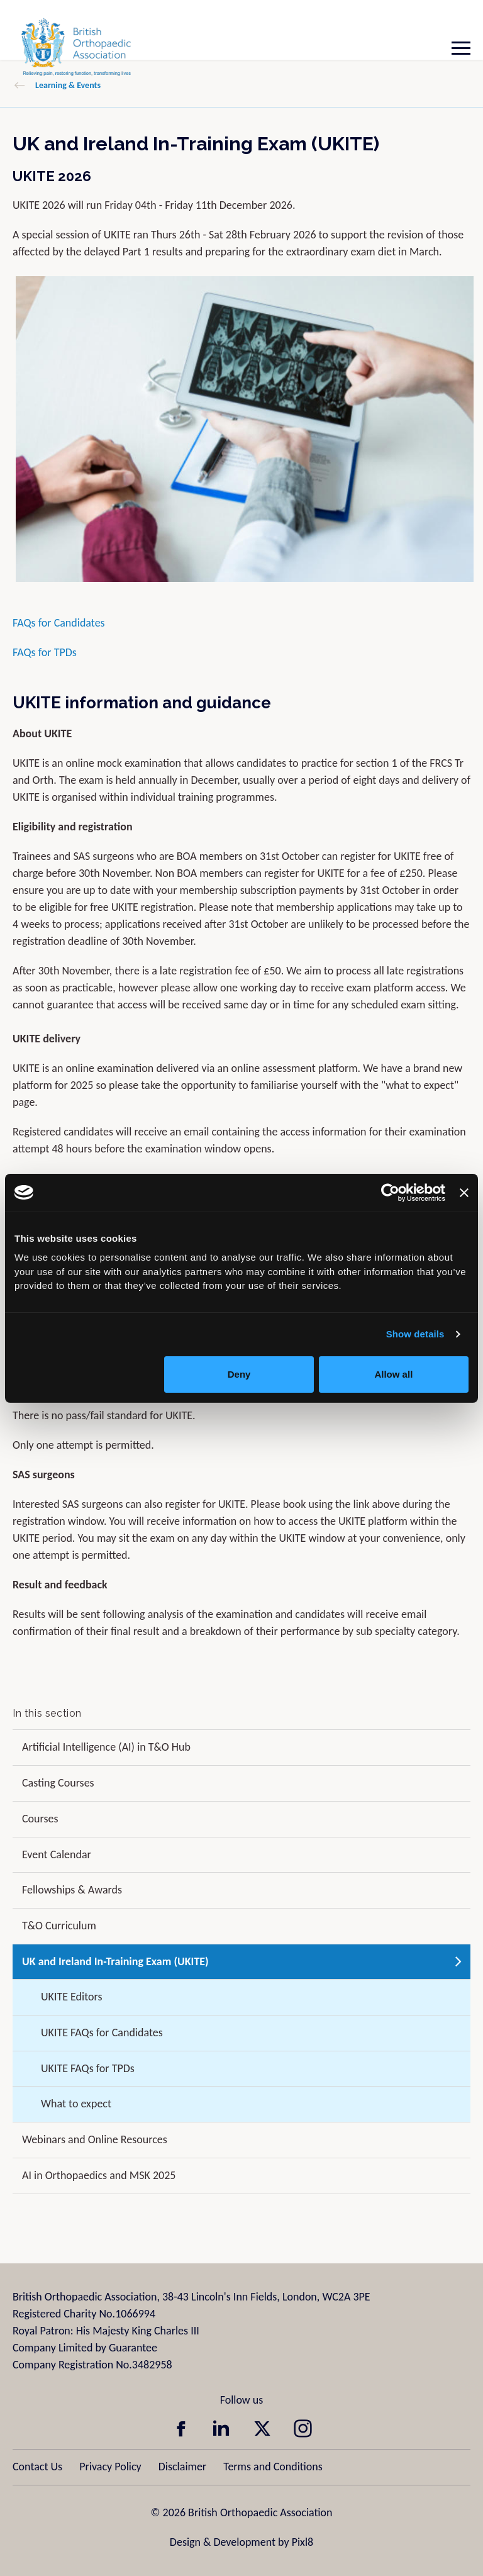 The image size is (483, 2576). What do you see at coordinates (182, 2466) in the screenshot?
I see `Disclaimer` at bounding box center [182, 2466].